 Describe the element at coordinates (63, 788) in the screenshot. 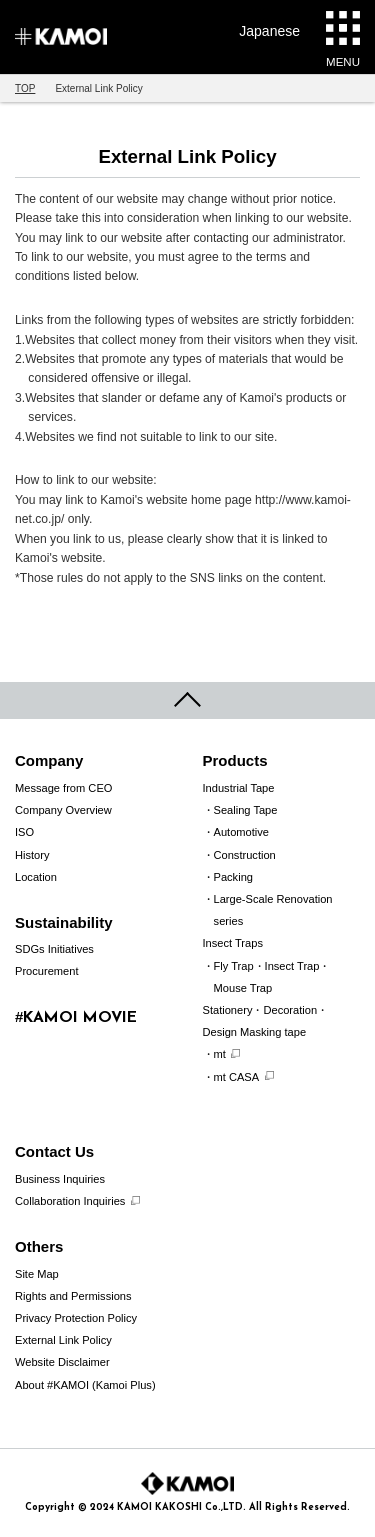

I see `Message from CEO` at that location.